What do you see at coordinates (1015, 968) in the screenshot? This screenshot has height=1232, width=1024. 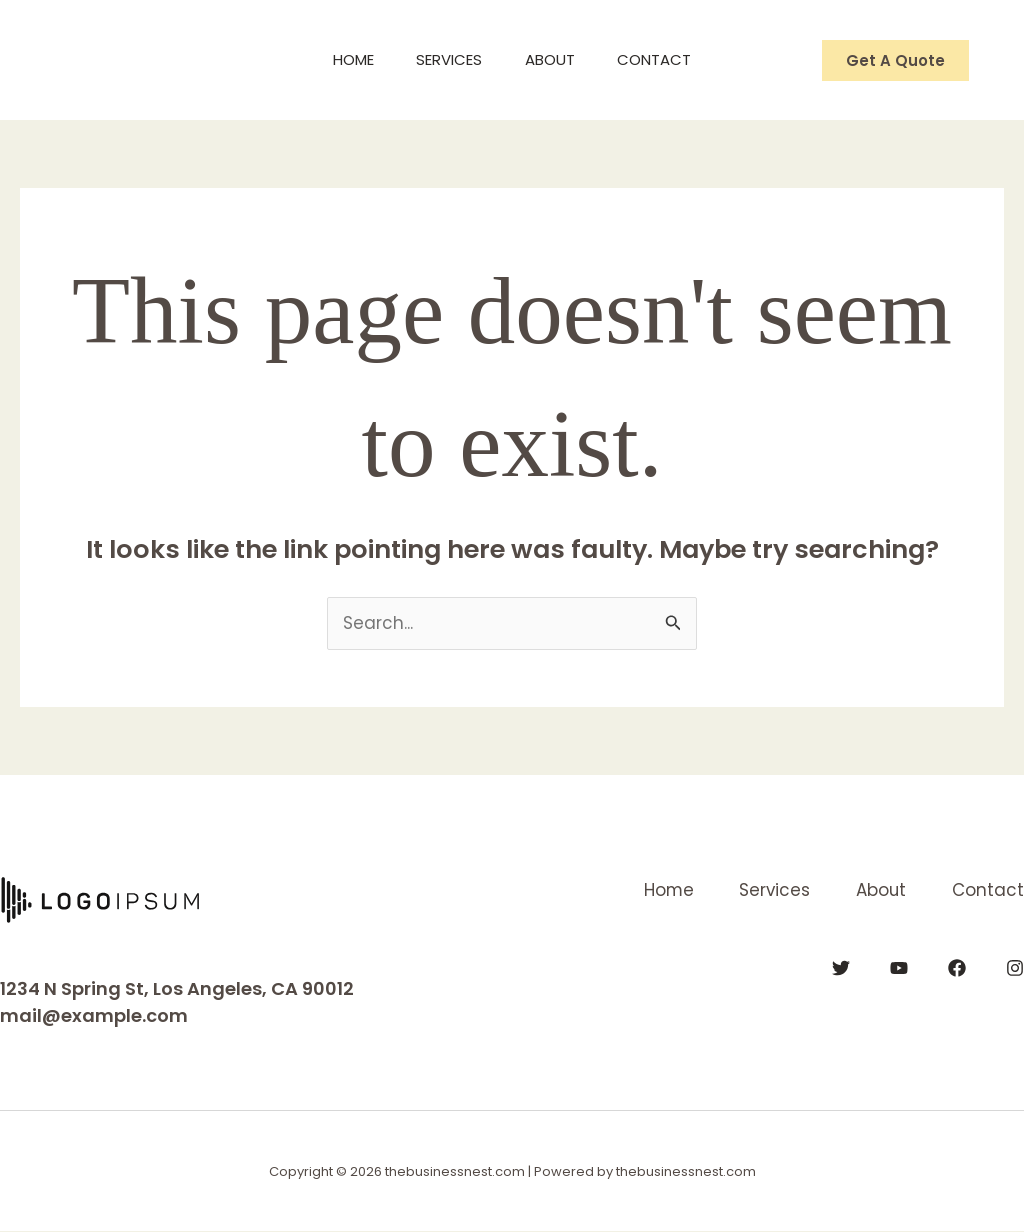 I see `[Instagram]` at bounding box center [1015, 968].